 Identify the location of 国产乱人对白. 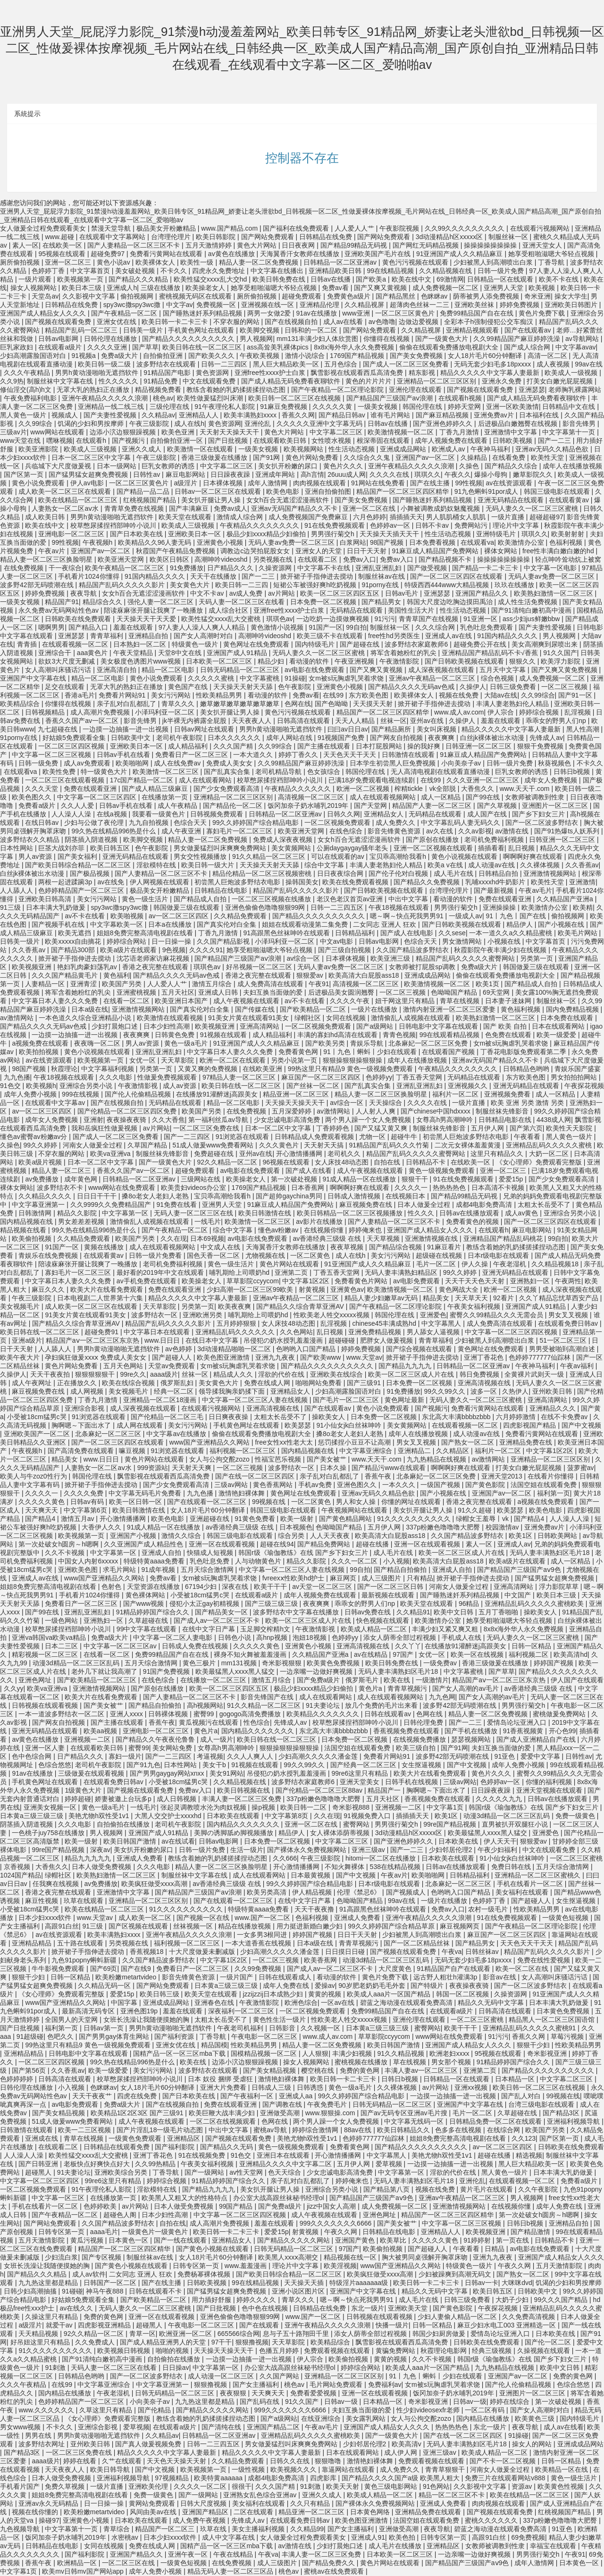
(522, 2096).